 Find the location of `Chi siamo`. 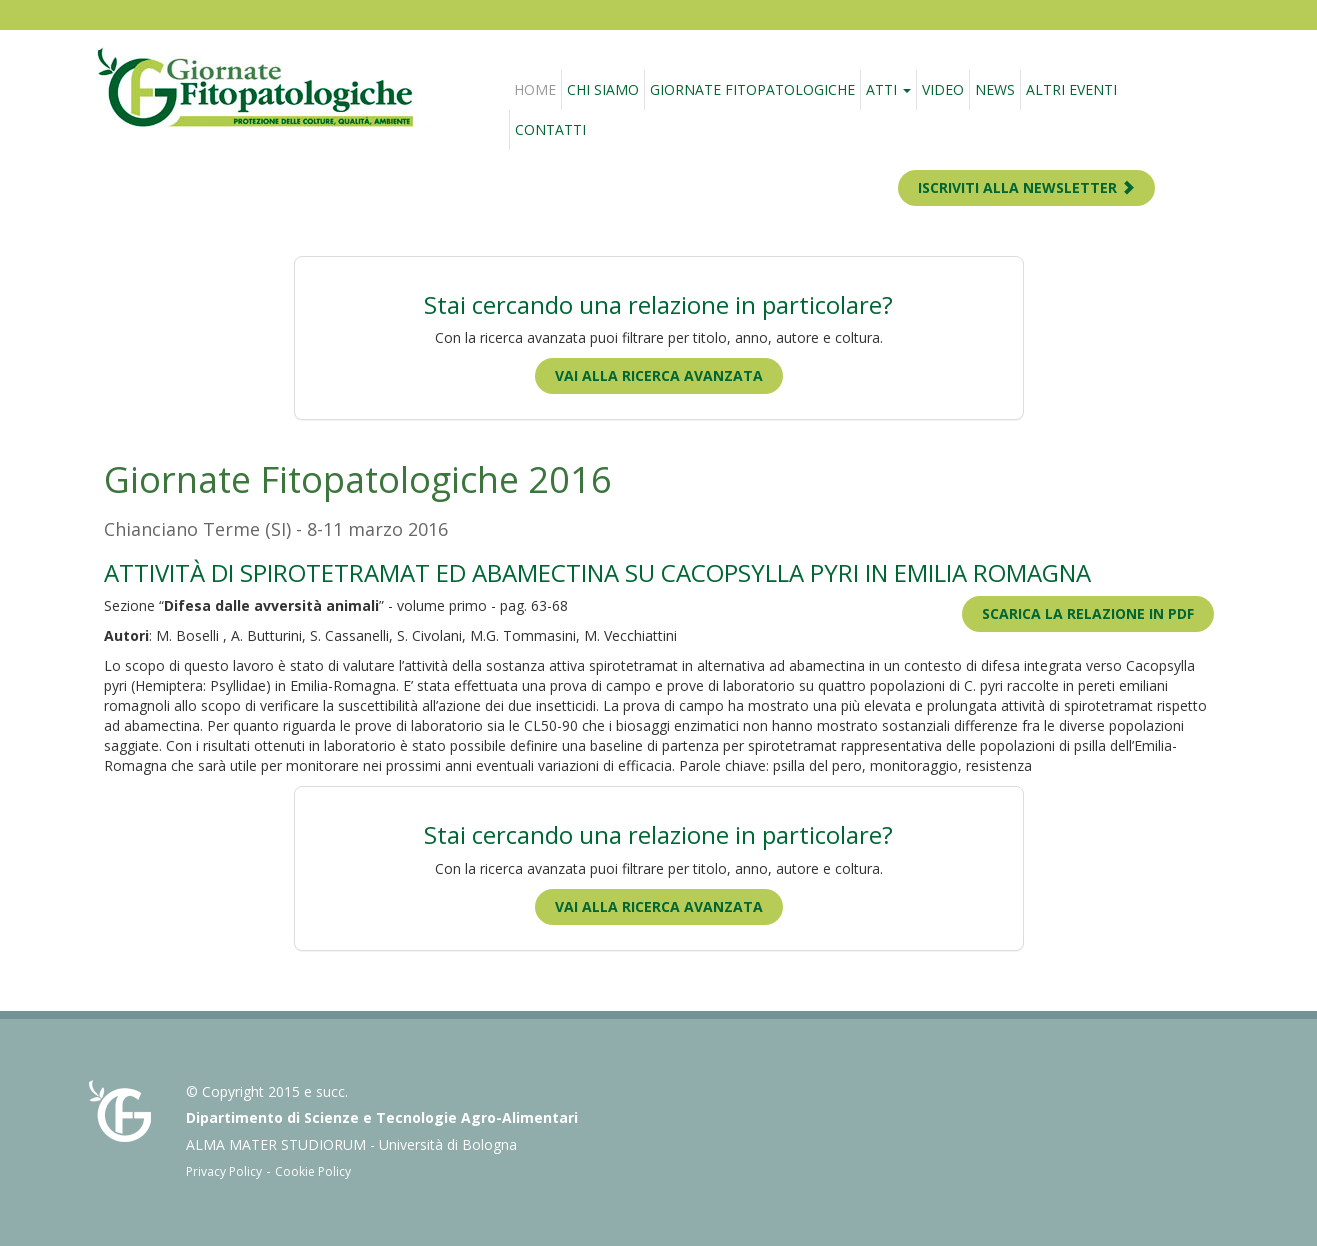

Chi siamo is located at coordinates (603, 89).